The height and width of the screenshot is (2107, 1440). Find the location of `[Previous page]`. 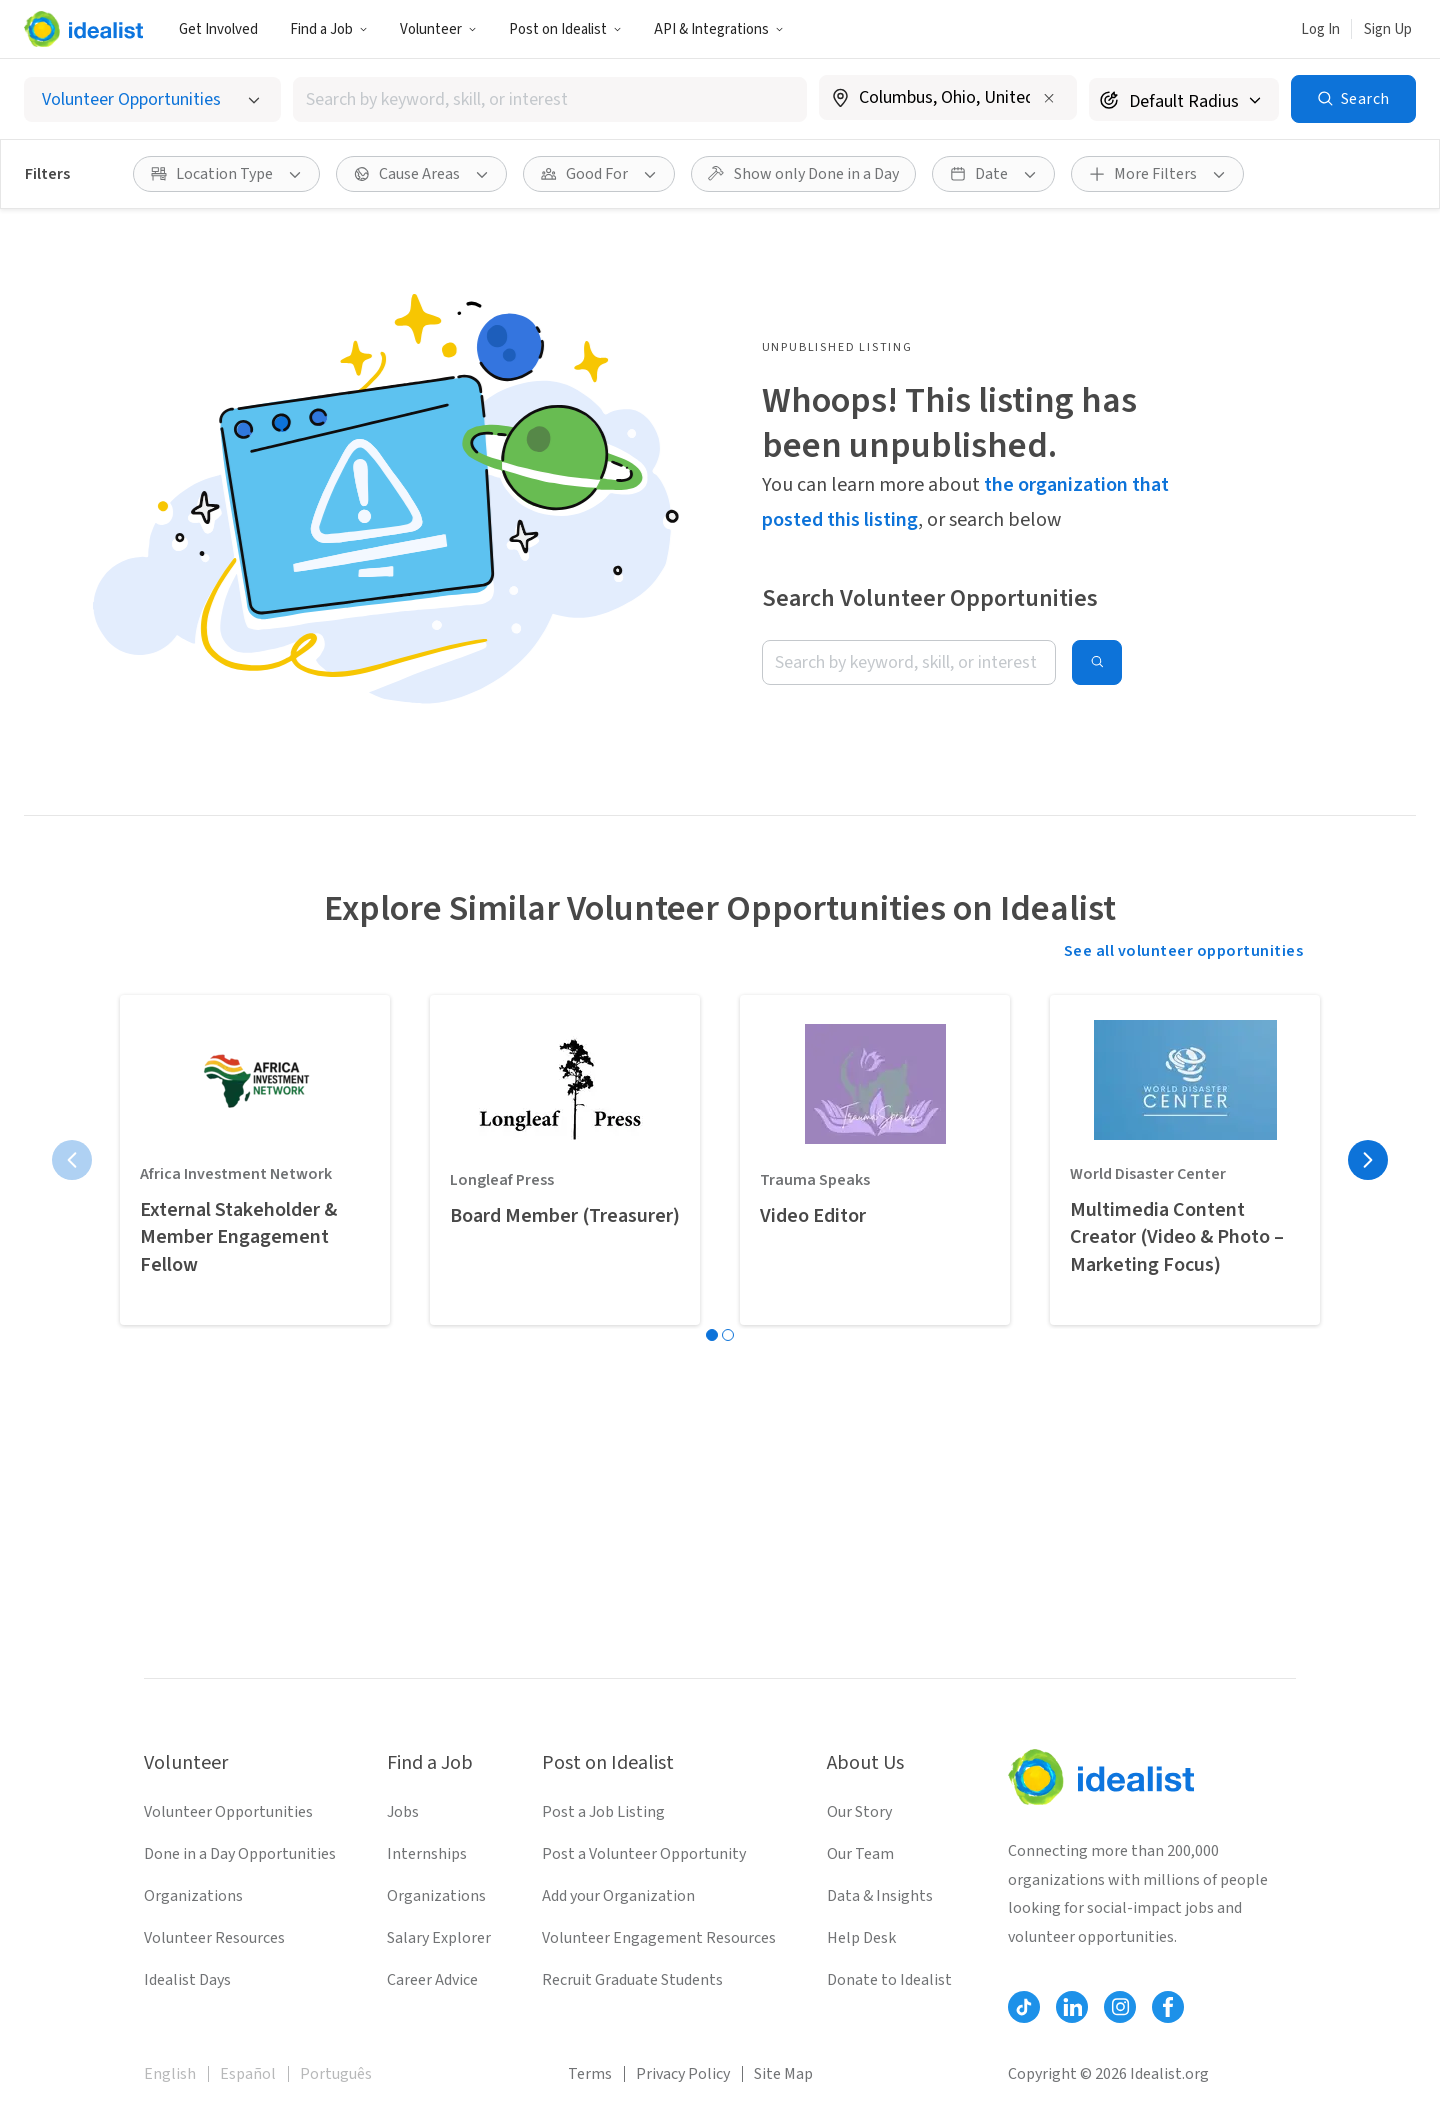

[Previous page] is located at coordinates (72, 1160).